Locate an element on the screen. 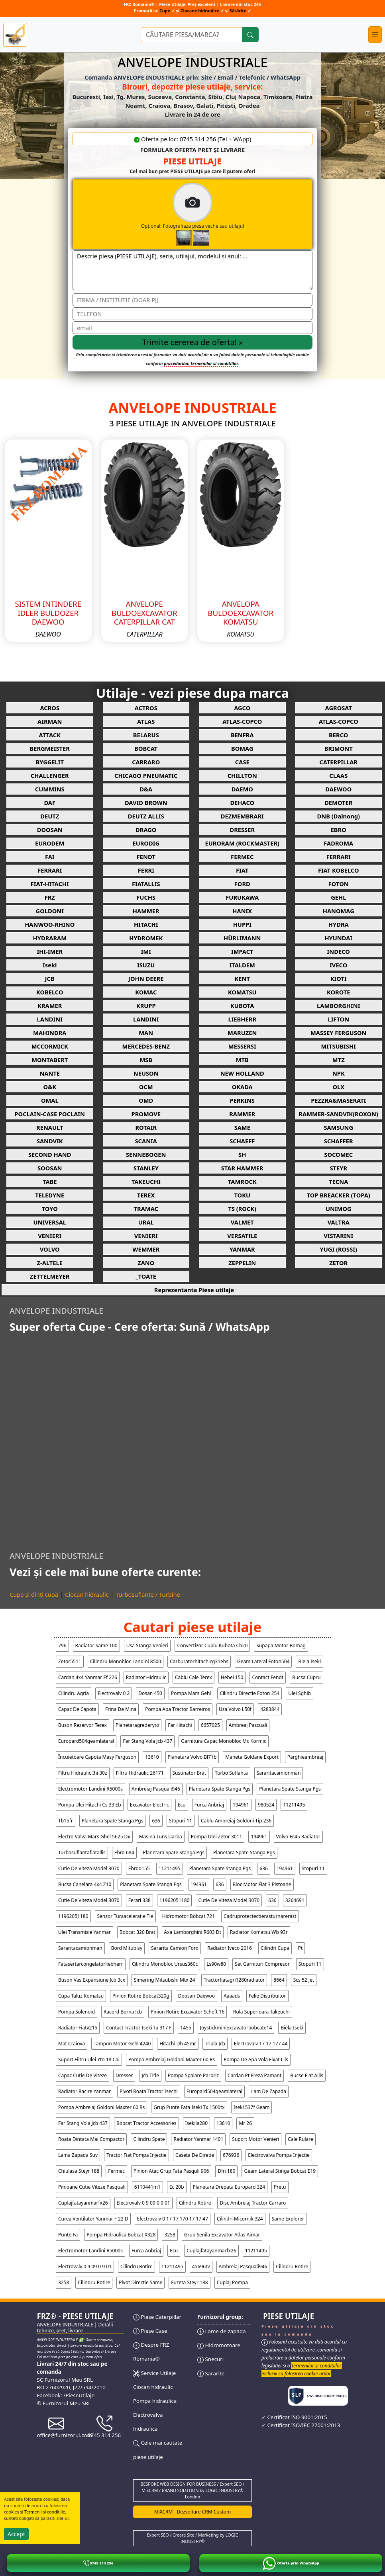  parghieambreaj is located at coordinates (305, 1757).